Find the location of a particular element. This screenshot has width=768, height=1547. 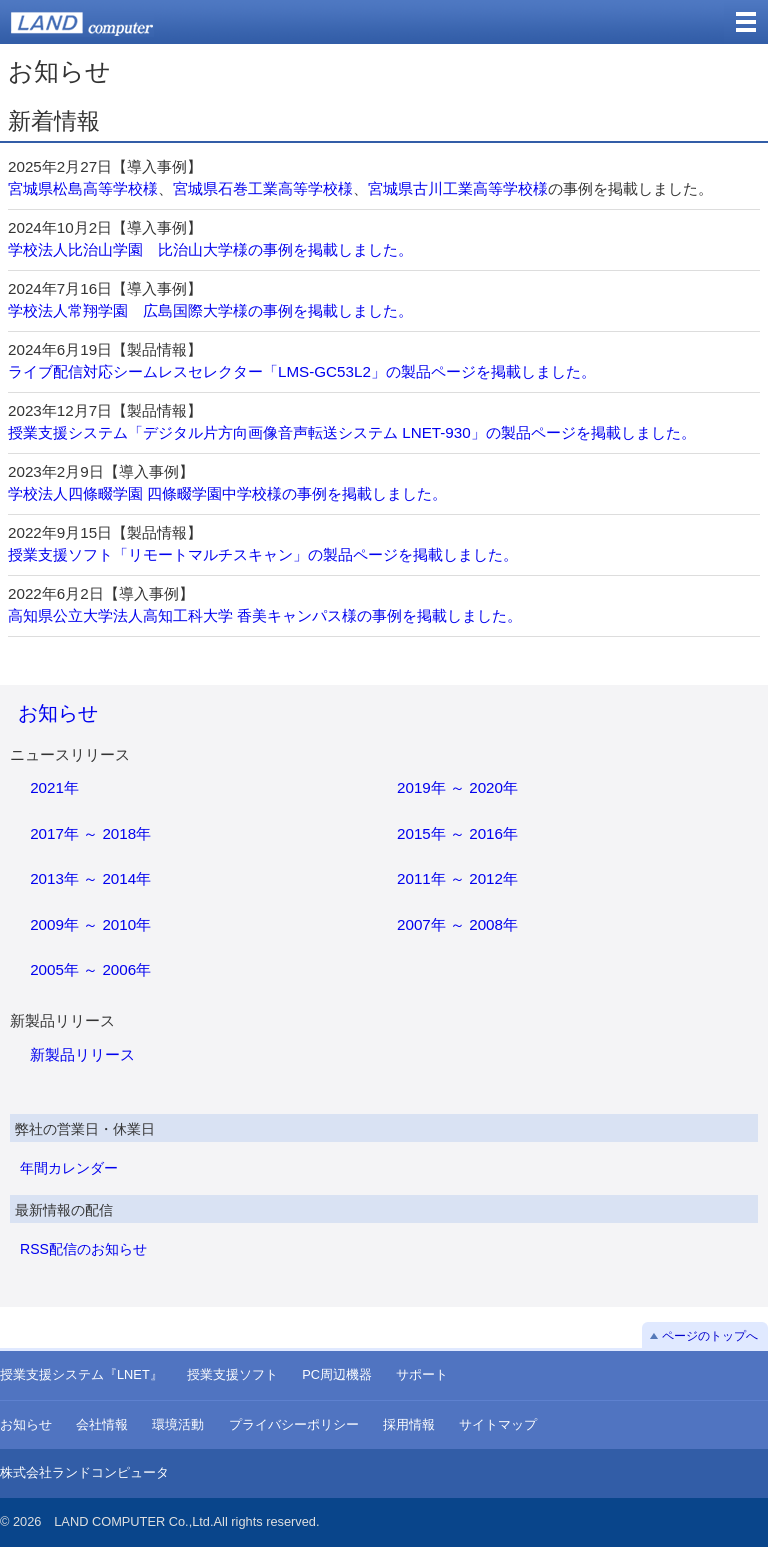

新製品リリース is located at coordinates (82, 1054).